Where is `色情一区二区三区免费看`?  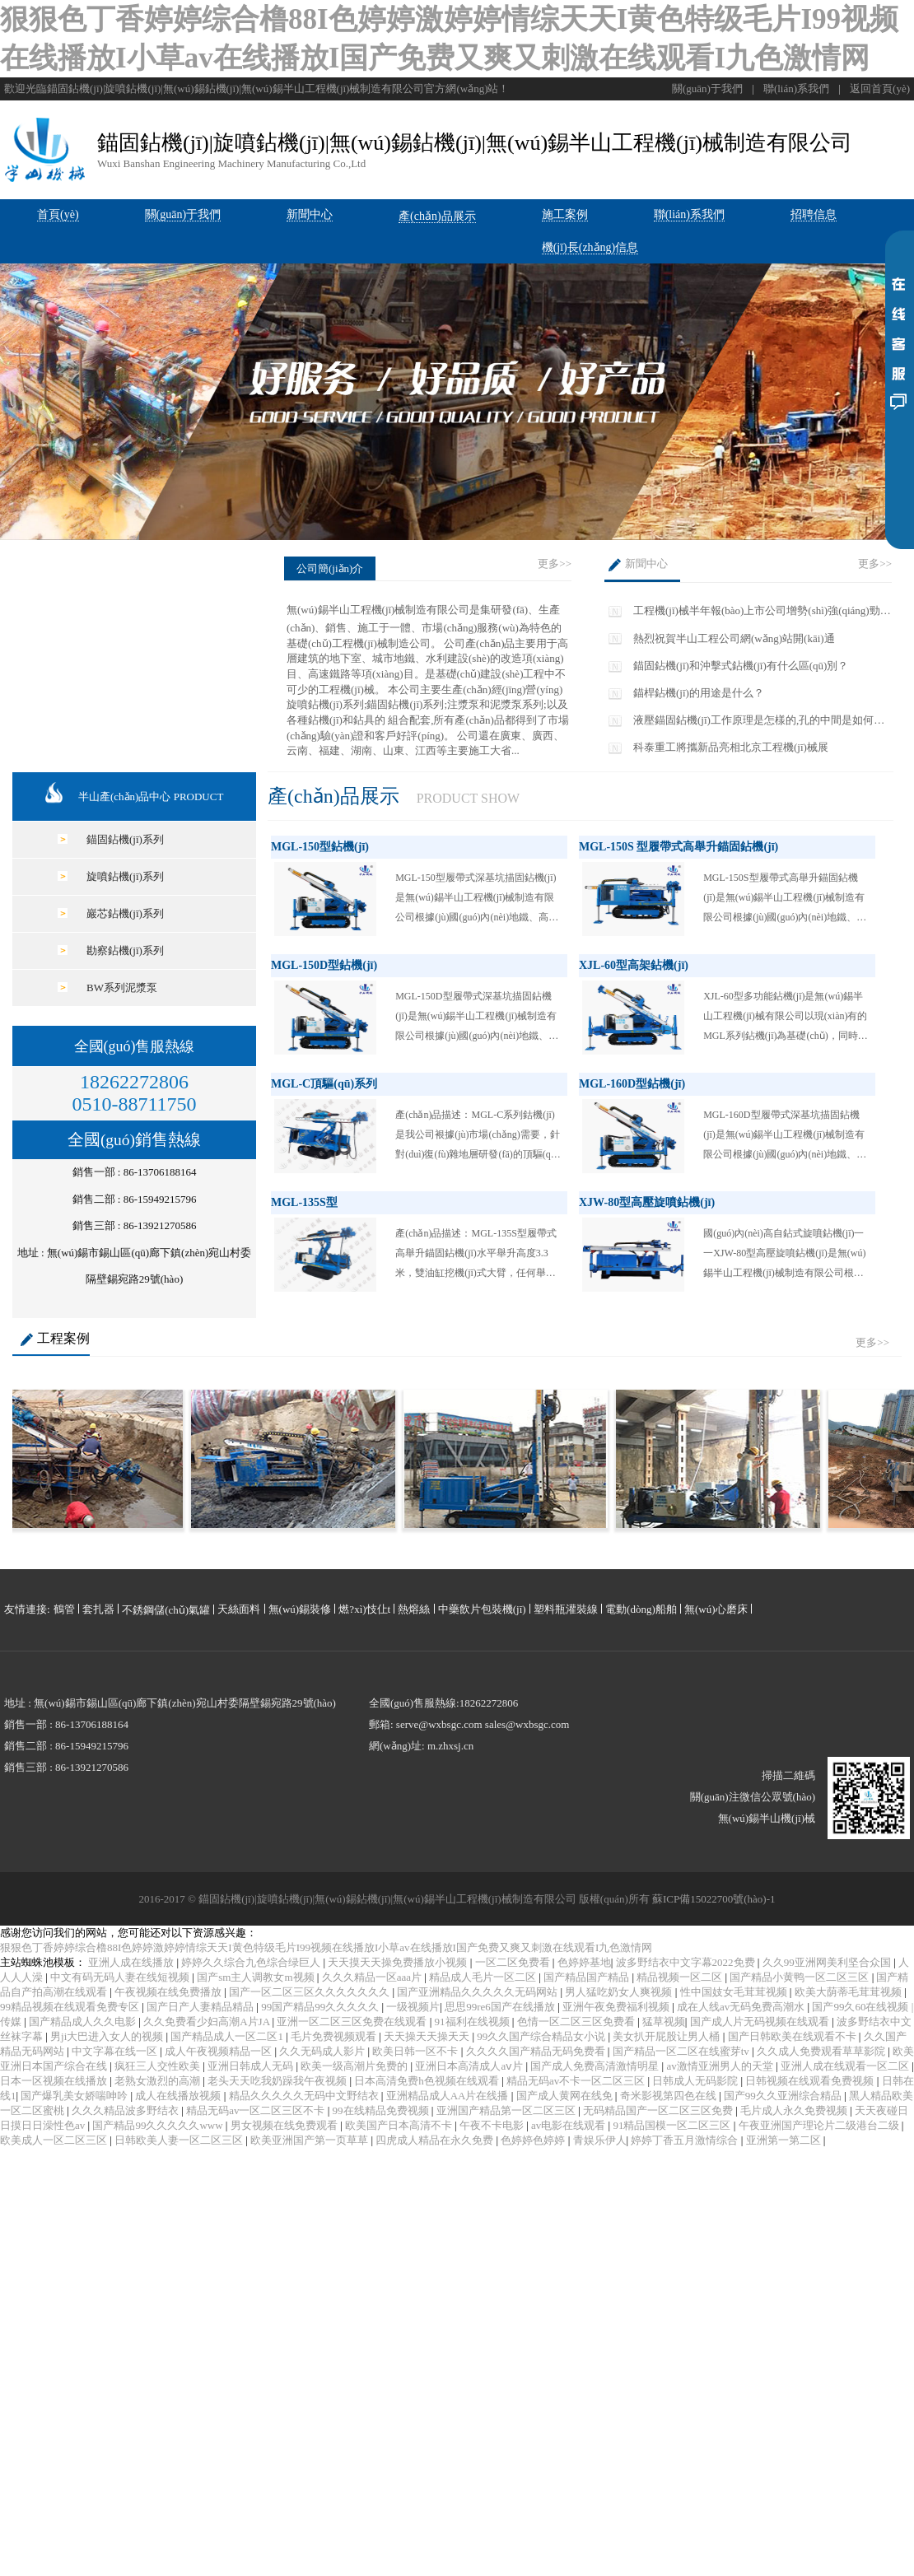
色情一区二区三区免费看 is located at coordinates (577, 2021).